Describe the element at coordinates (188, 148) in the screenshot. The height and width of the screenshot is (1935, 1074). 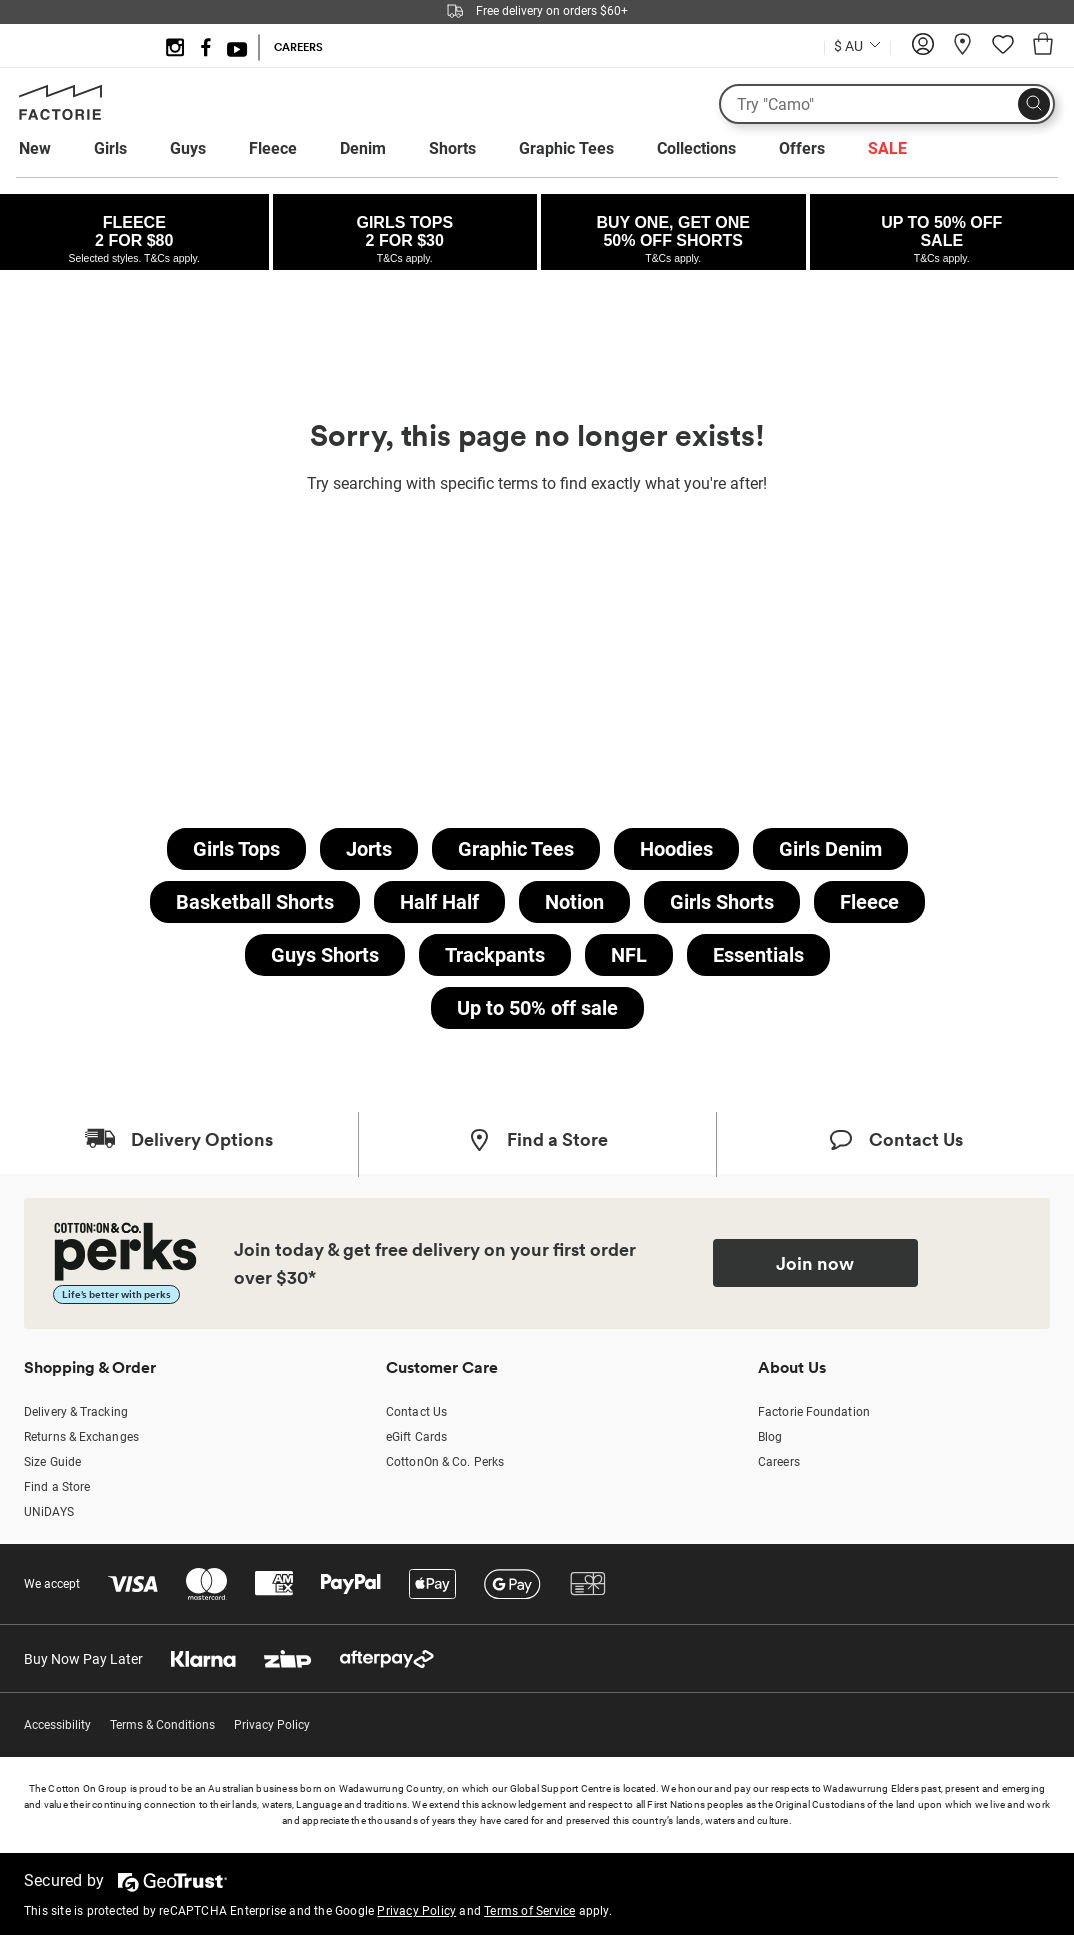
I see `Guys` at that location.